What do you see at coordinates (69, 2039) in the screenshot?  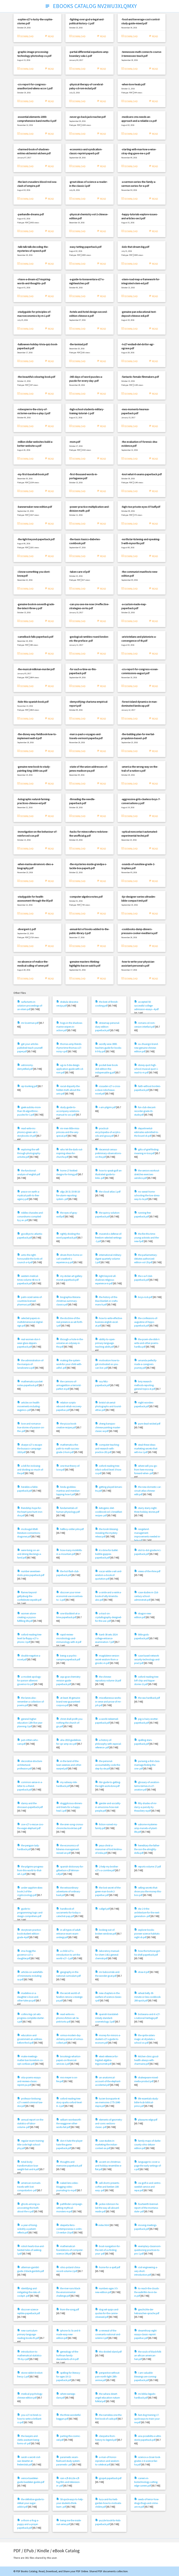 I see `-ormus-modern-day-alchemy-primer-of-ormus-collect.pdf` at bounding box center [69, 2039].